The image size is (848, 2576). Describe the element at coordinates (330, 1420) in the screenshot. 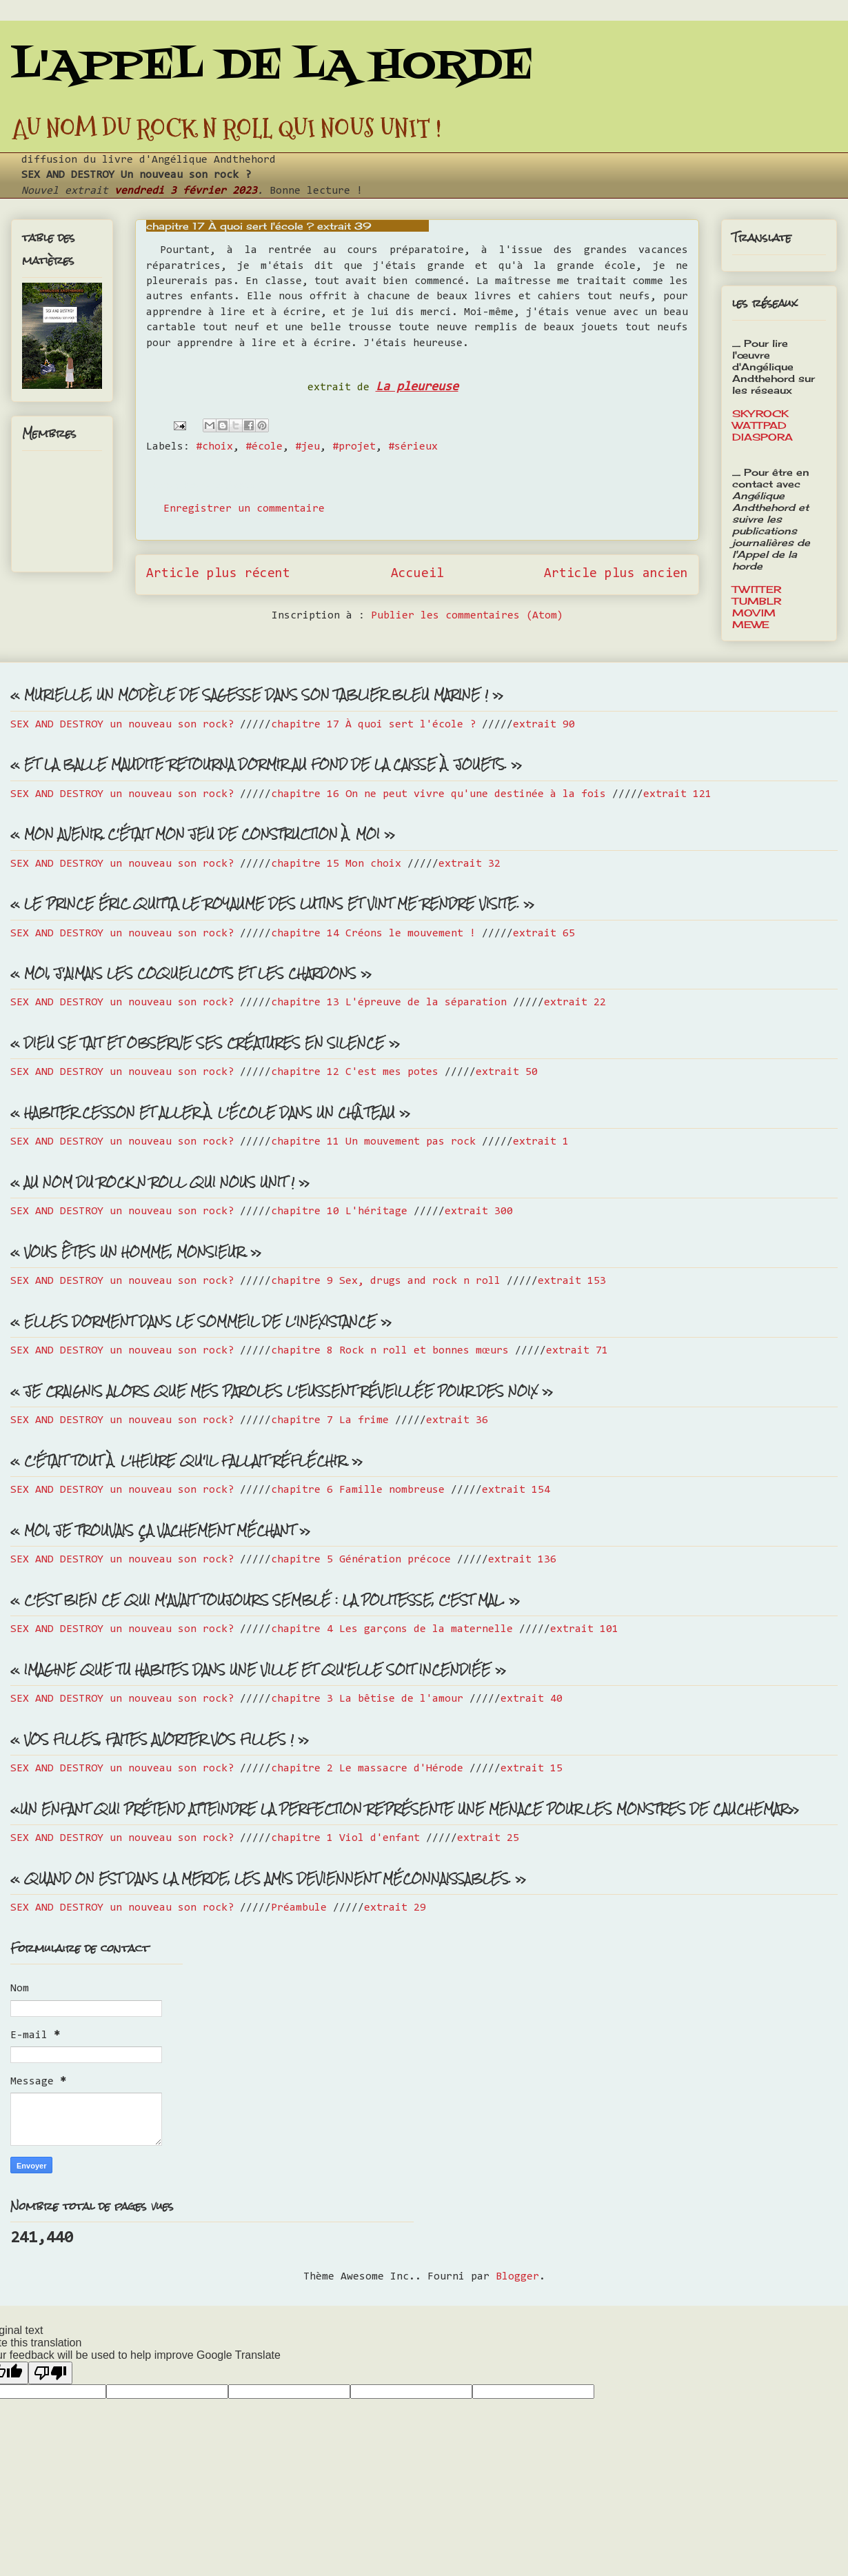

I see `chapitre 7 La frime` at that location.